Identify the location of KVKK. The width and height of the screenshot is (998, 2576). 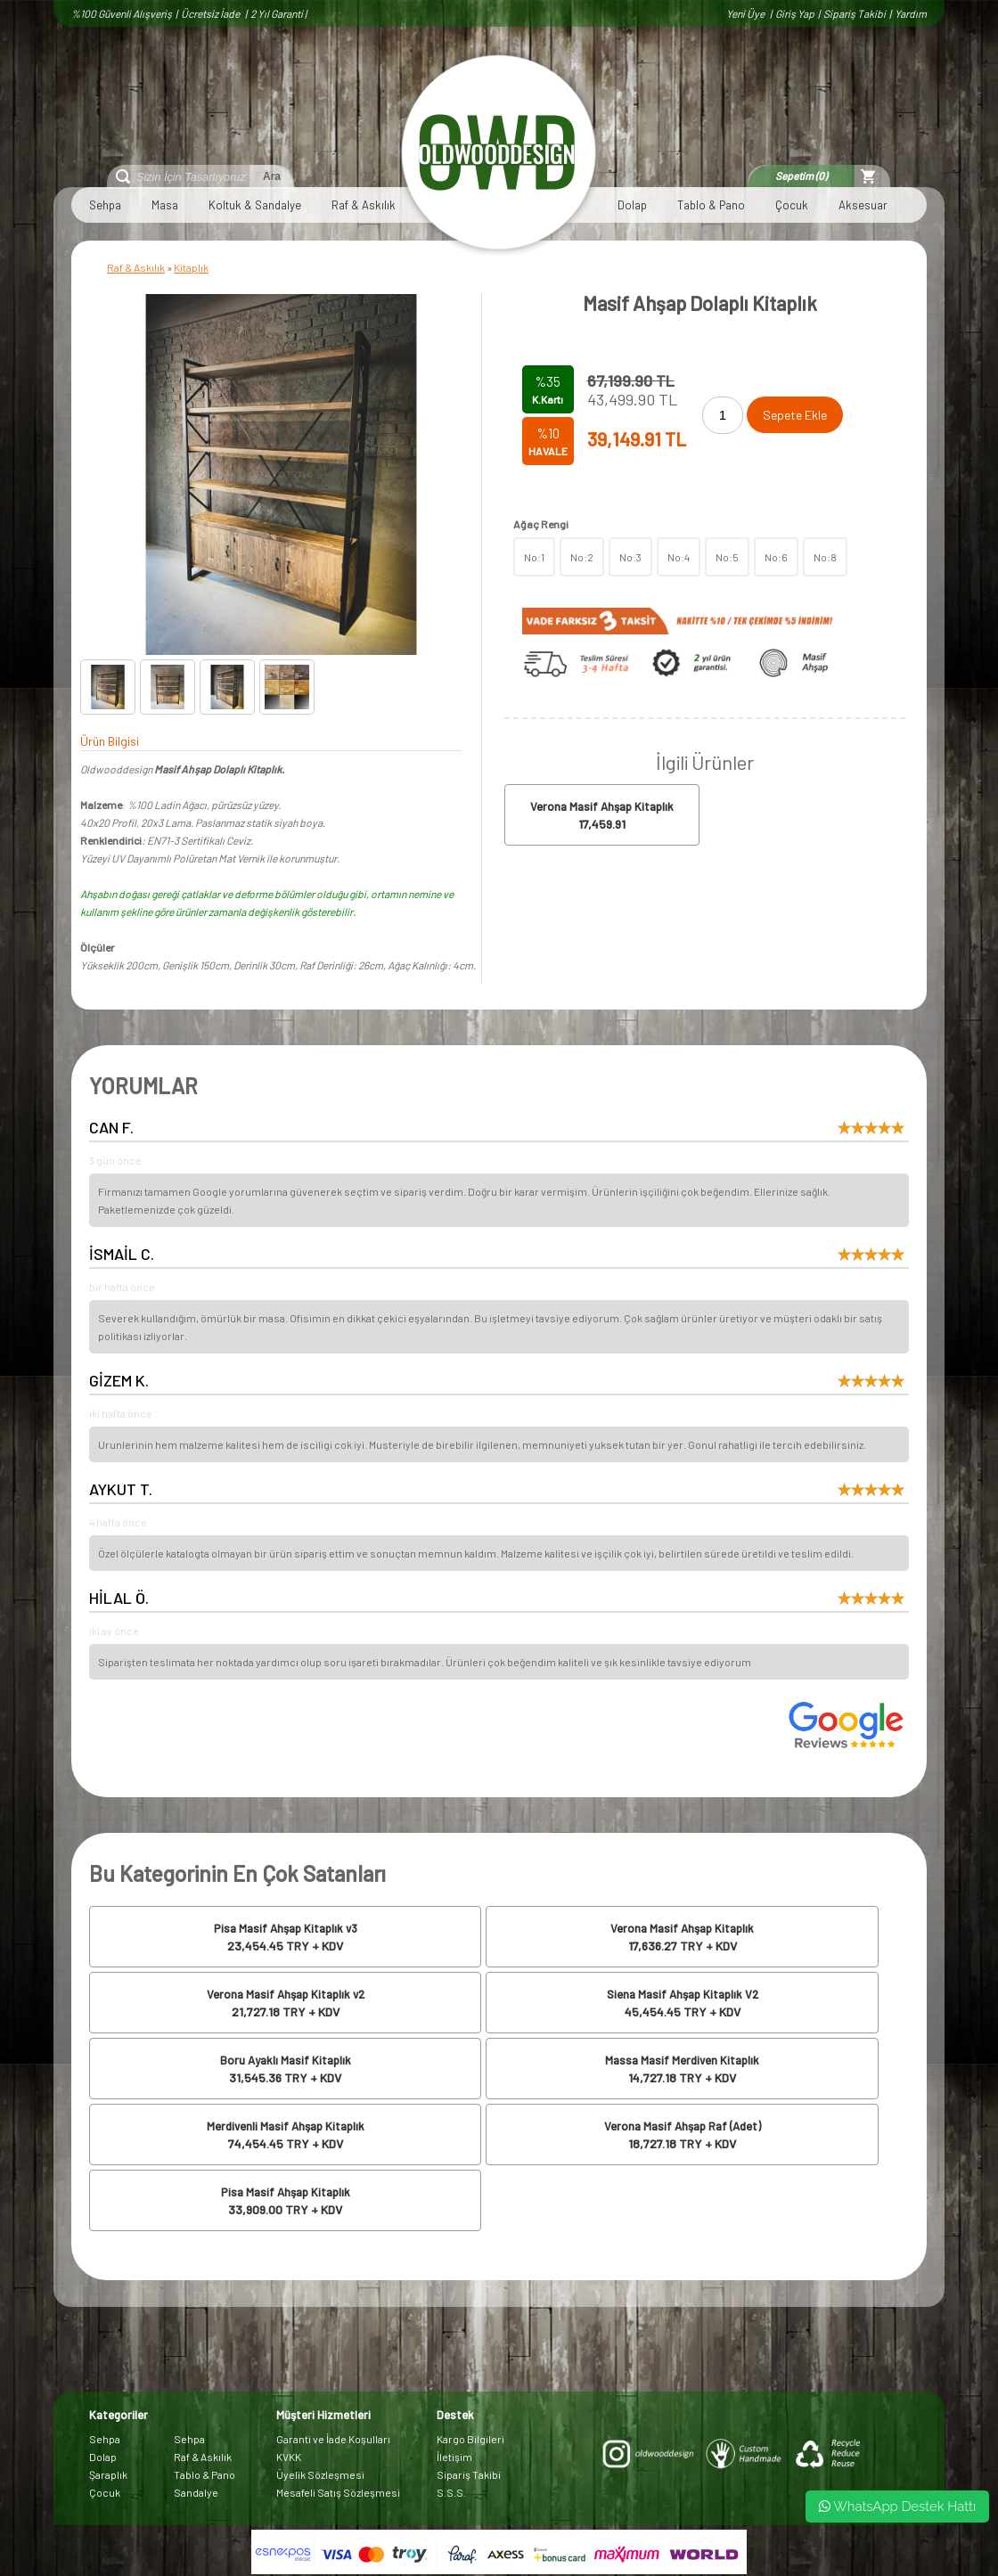
(288, 2456).